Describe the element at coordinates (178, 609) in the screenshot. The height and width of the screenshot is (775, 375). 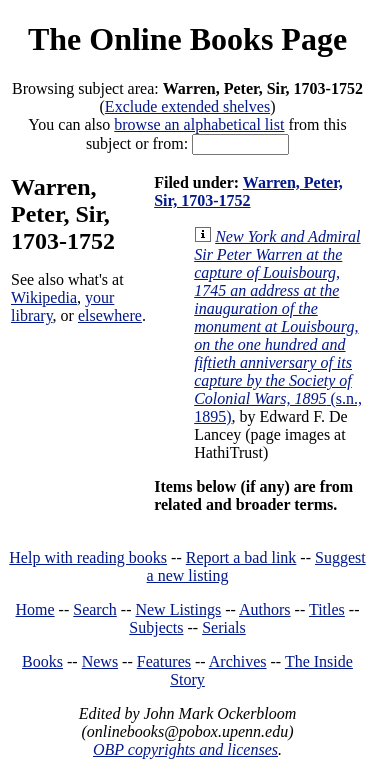
I see `New Listings` at that location.